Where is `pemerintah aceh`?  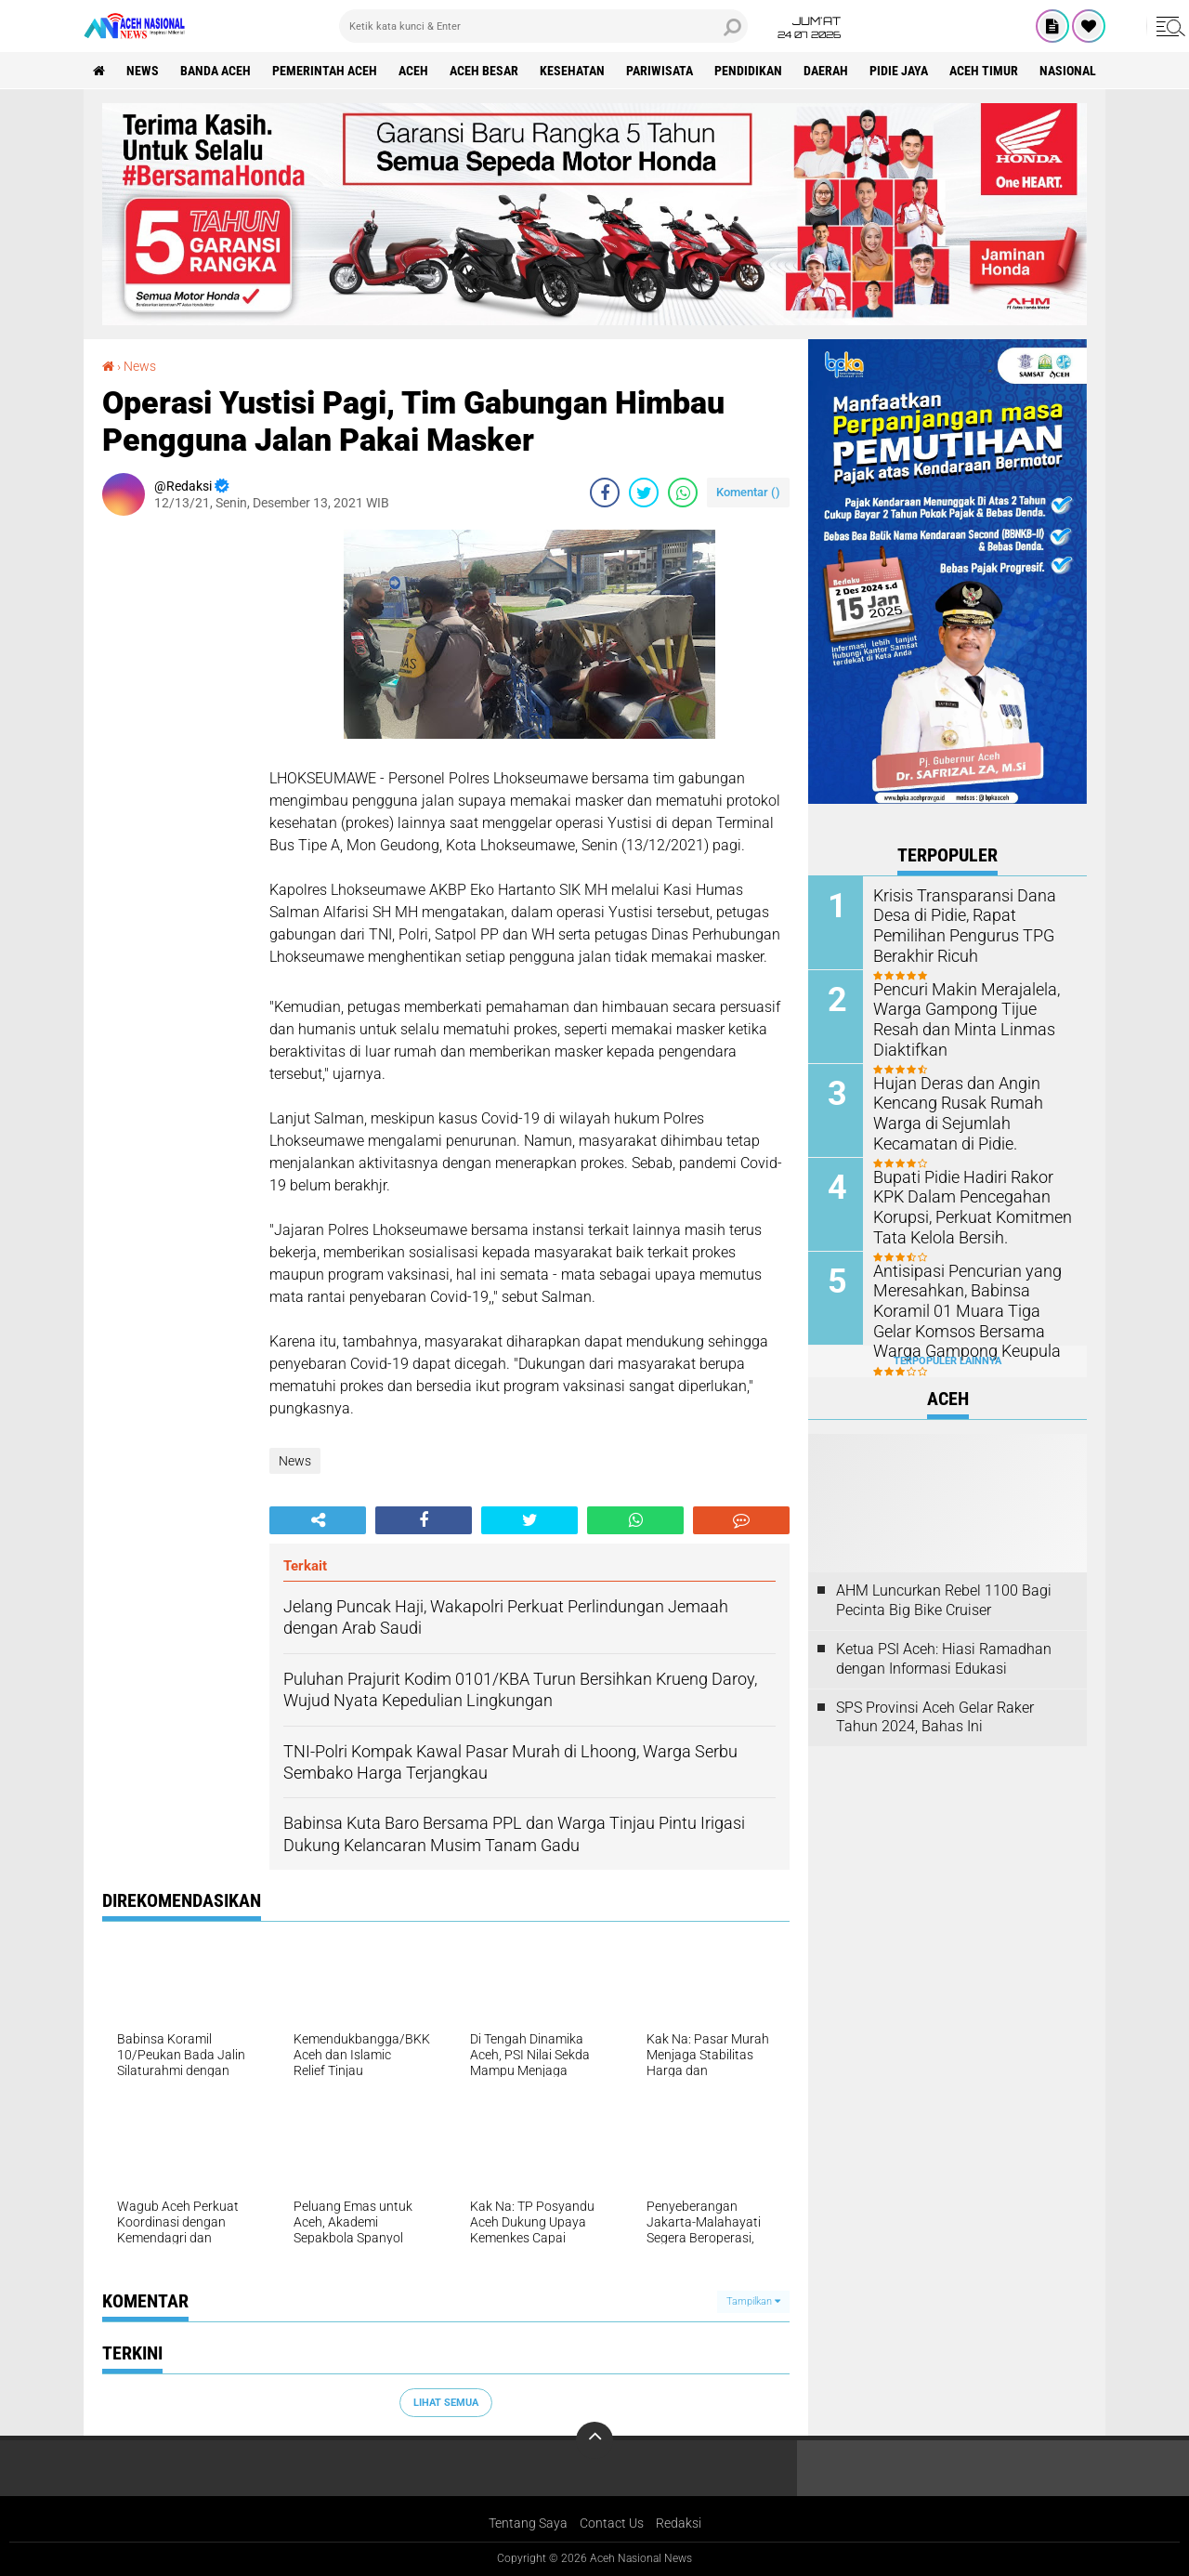
pemerintah aceh is located at coordinates (324, 70).